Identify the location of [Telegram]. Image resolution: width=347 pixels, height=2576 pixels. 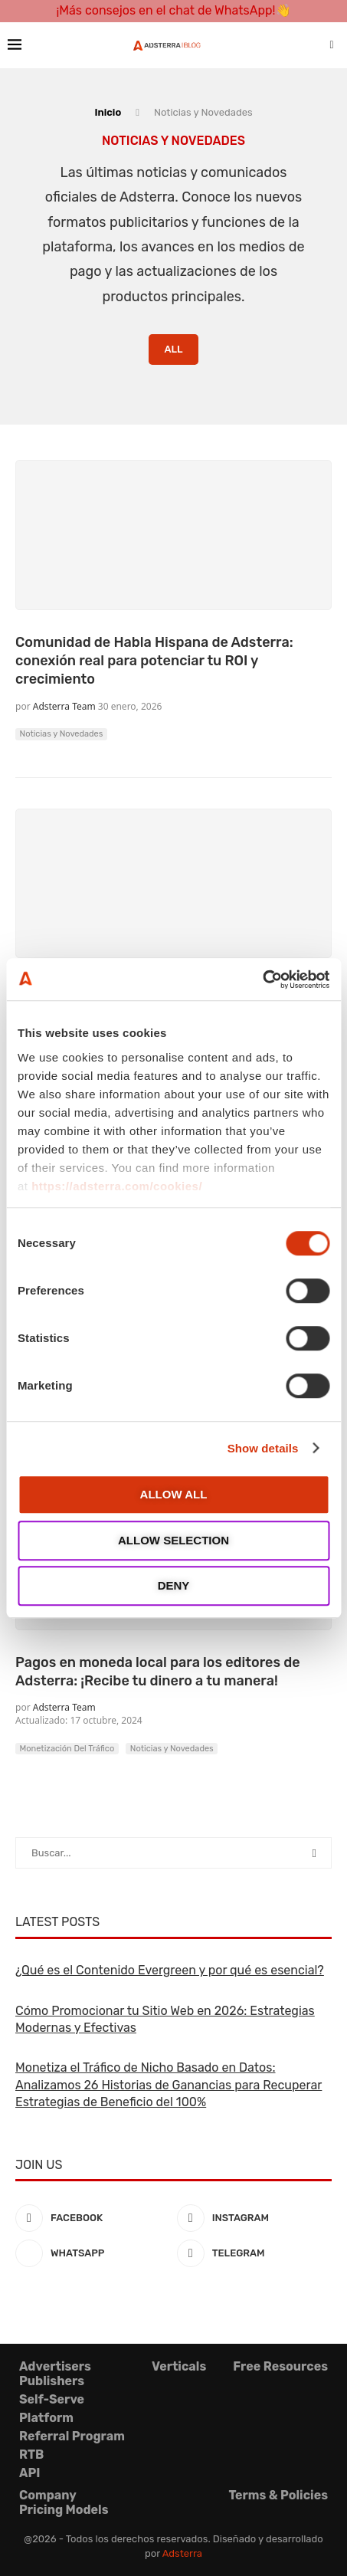
(254, 2253).